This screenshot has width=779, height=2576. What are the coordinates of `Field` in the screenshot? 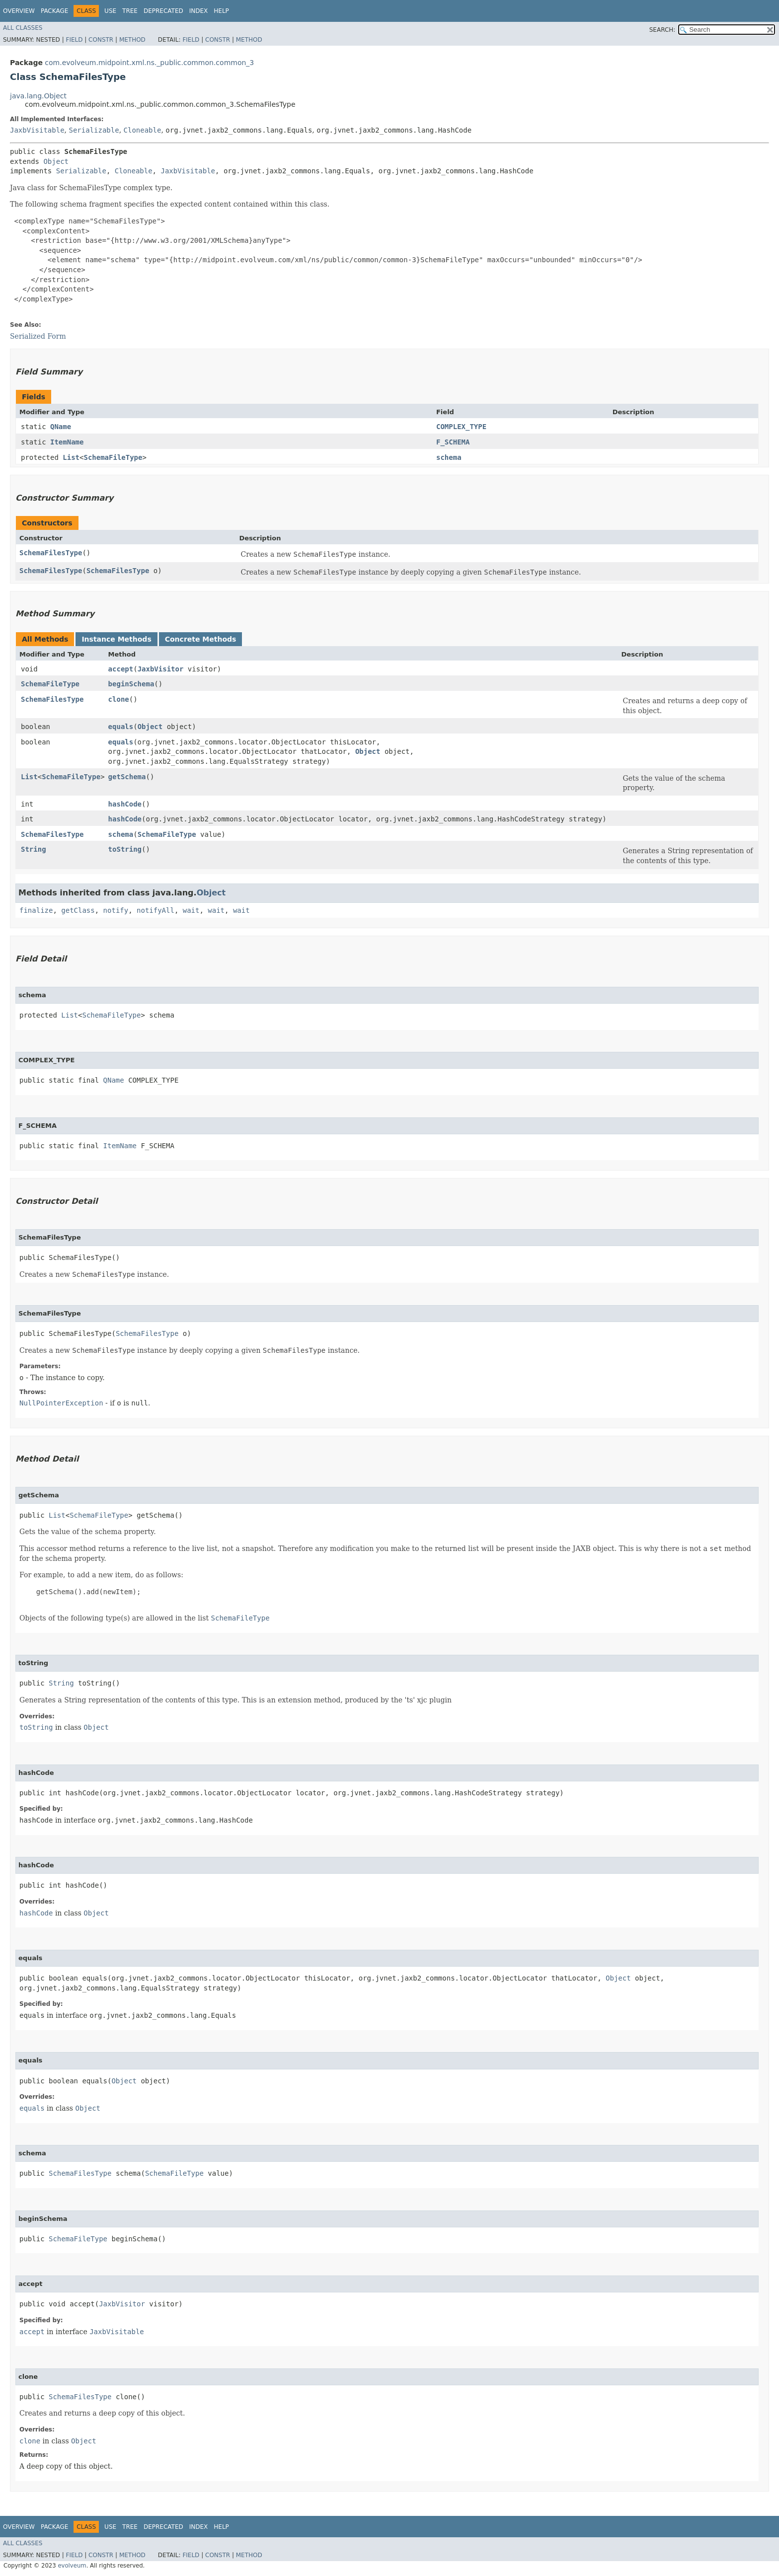 It's located at (74, 39).